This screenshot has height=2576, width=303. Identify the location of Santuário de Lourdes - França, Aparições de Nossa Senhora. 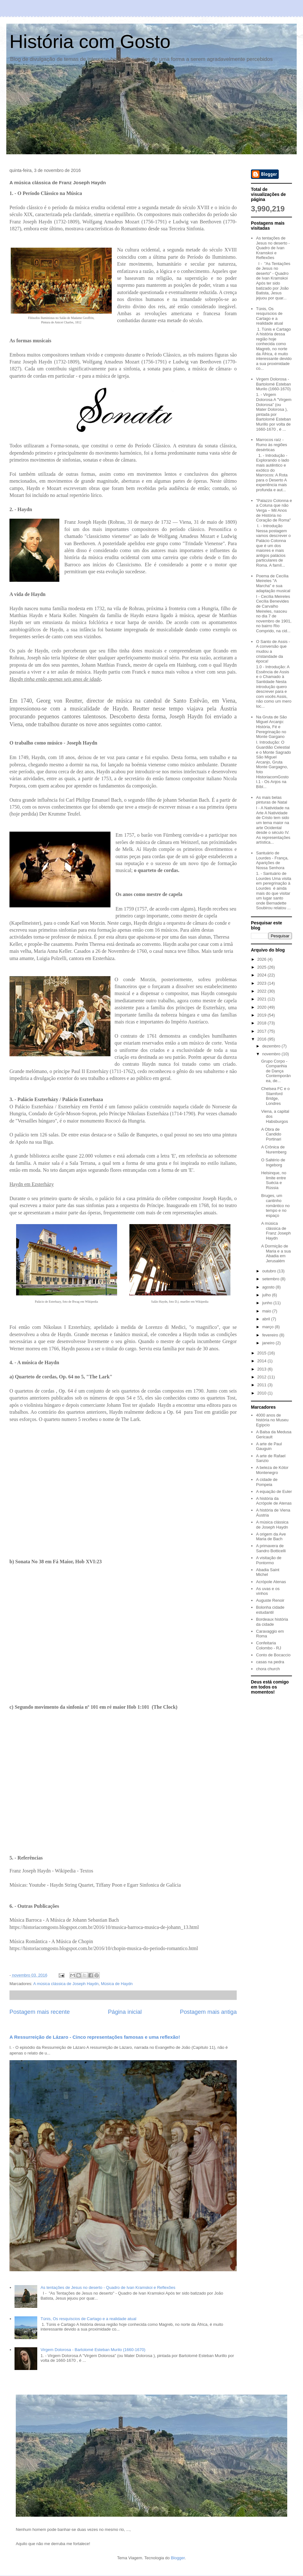
(272, 860).